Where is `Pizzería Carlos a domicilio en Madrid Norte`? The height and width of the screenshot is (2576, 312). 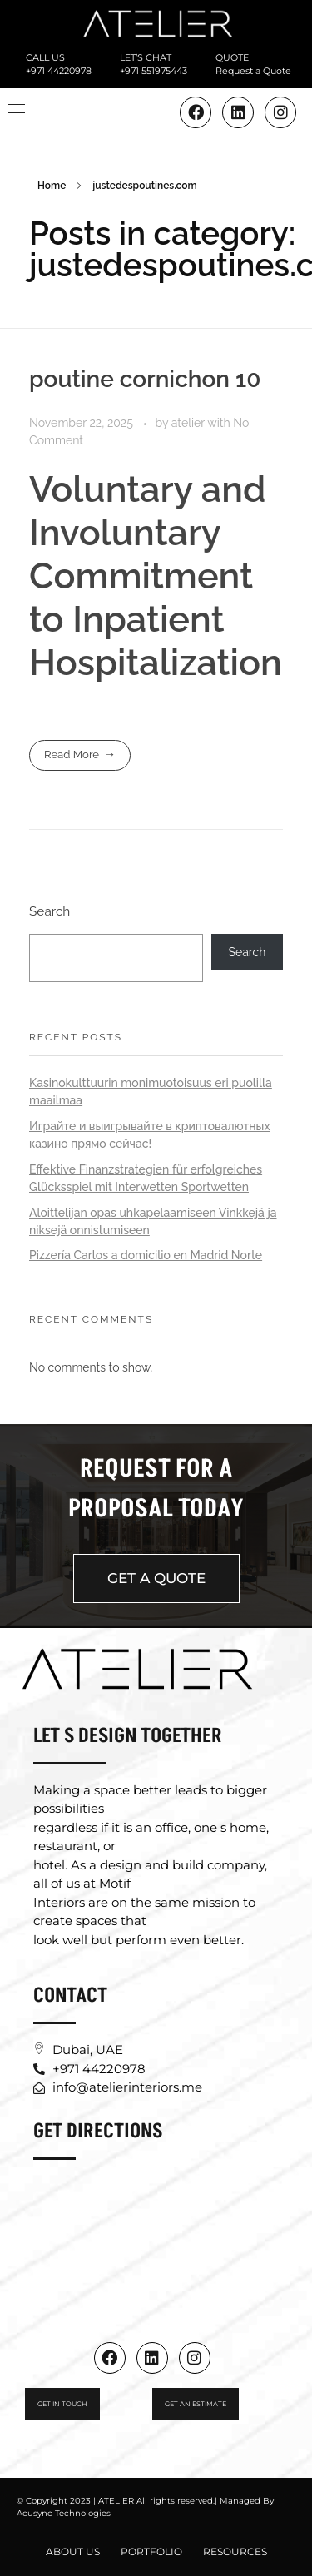 Pizzería Carlos a domicilio en Madrid Norte is located at coordinates (145, 1255).